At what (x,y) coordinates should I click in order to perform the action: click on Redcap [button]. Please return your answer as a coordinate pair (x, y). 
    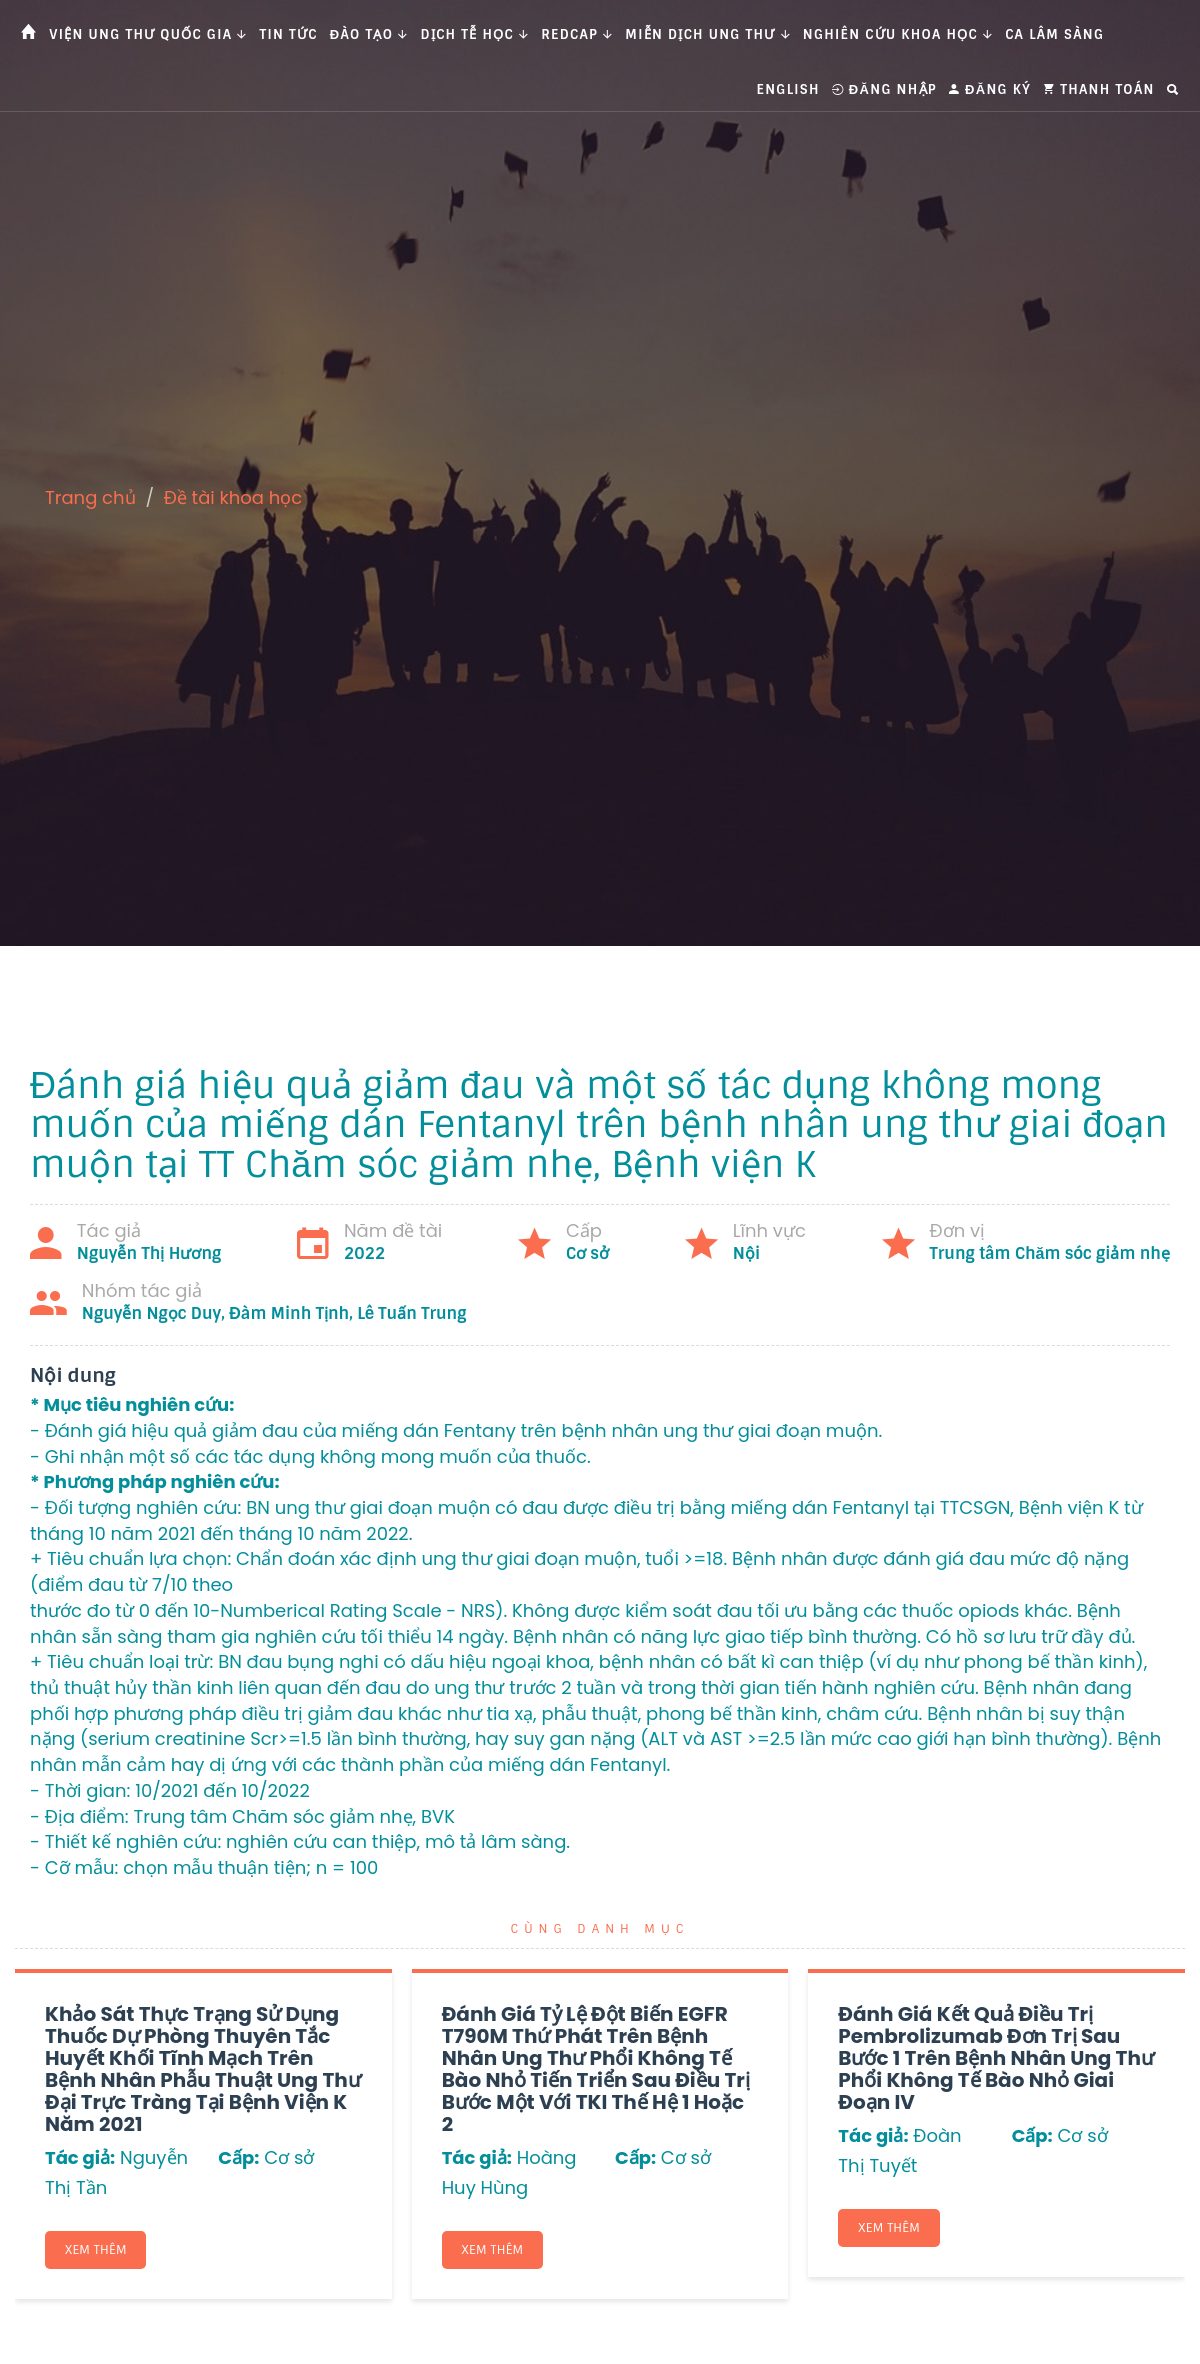
    Looking at the image, I should click on (577, 34).